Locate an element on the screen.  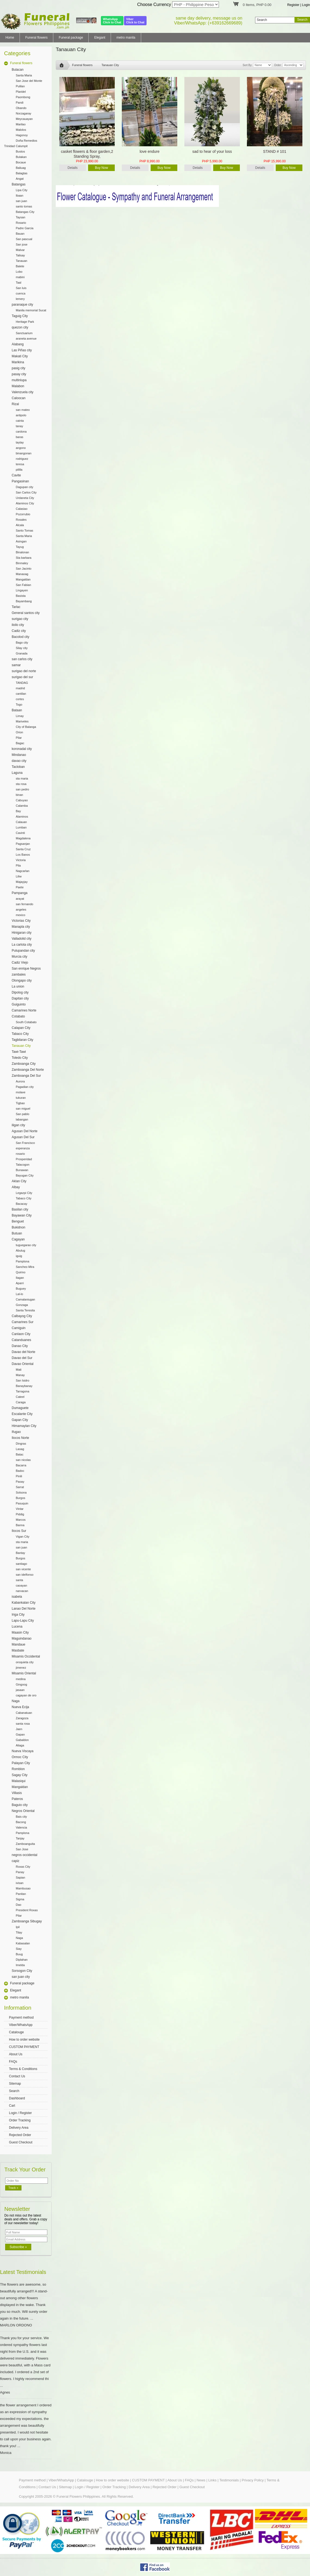
Terms & Conditions is located at coordinates (23, 2069).